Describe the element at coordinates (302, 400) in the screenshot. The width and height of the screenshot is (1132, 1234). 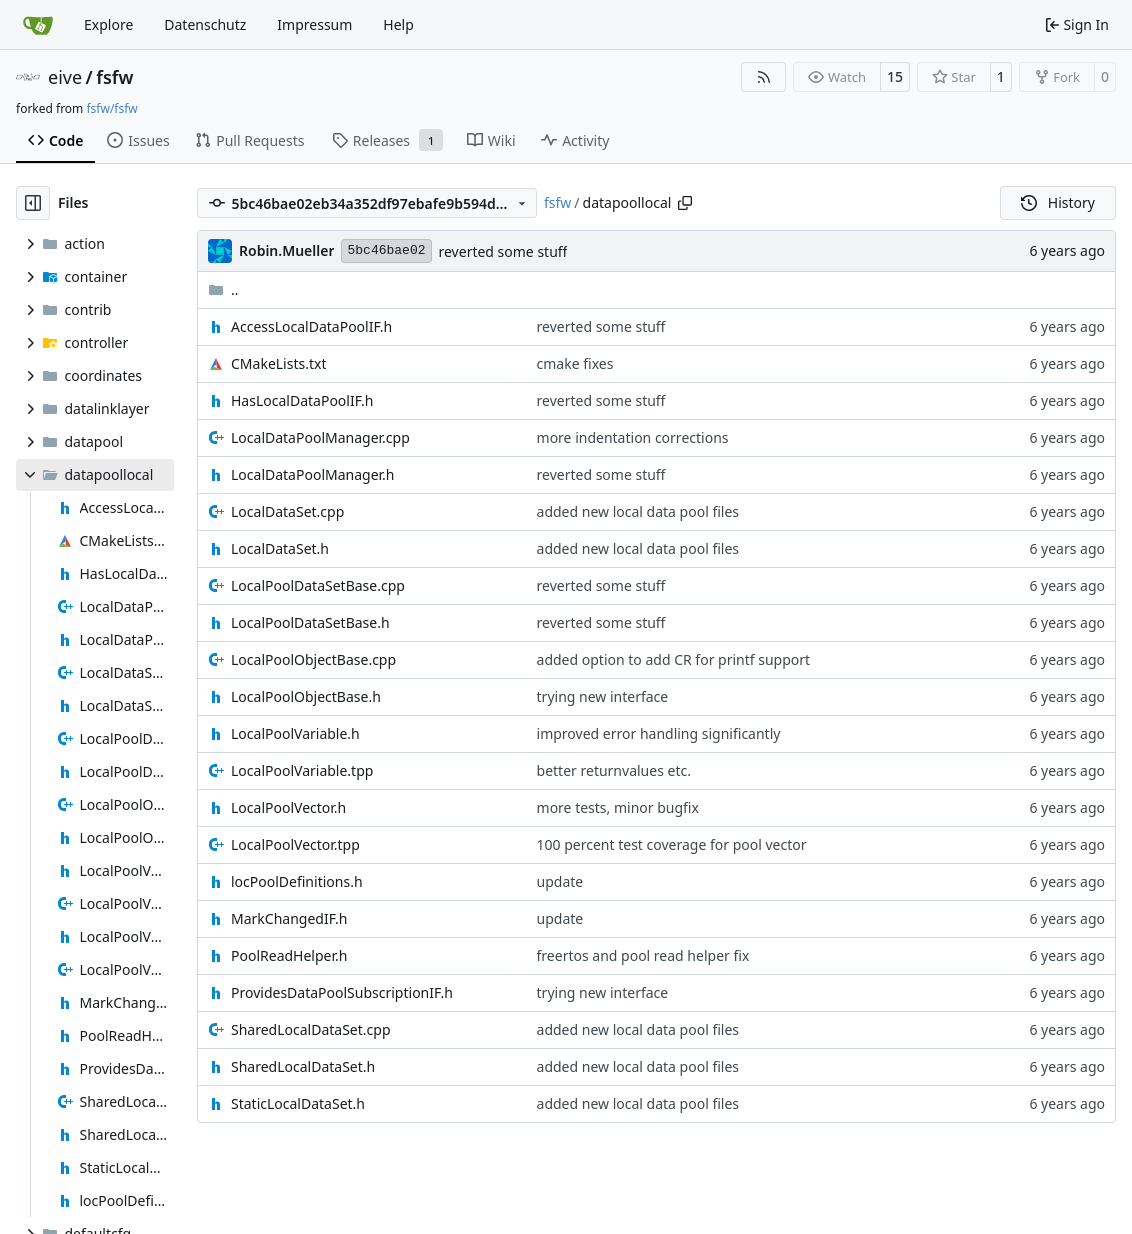
I see `HasLocalDataPoolIF.h` at that location.